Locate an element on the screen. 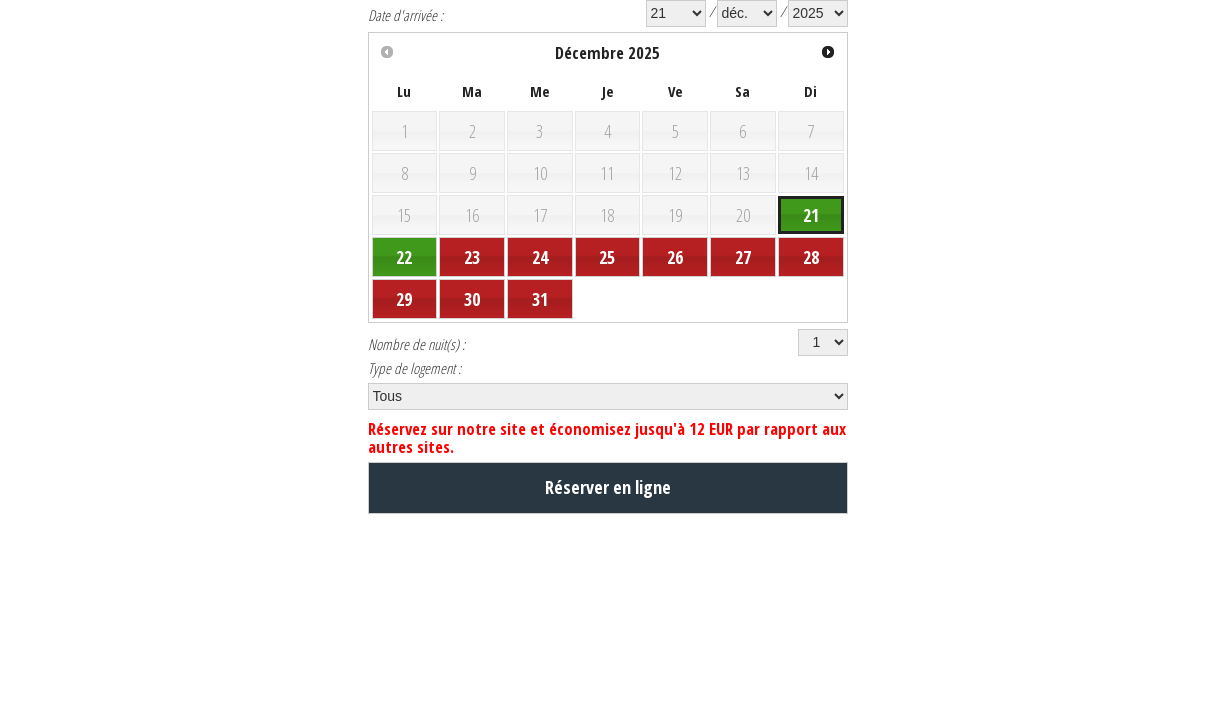  Date d'arrivée : is located at coordinates (412, 17).